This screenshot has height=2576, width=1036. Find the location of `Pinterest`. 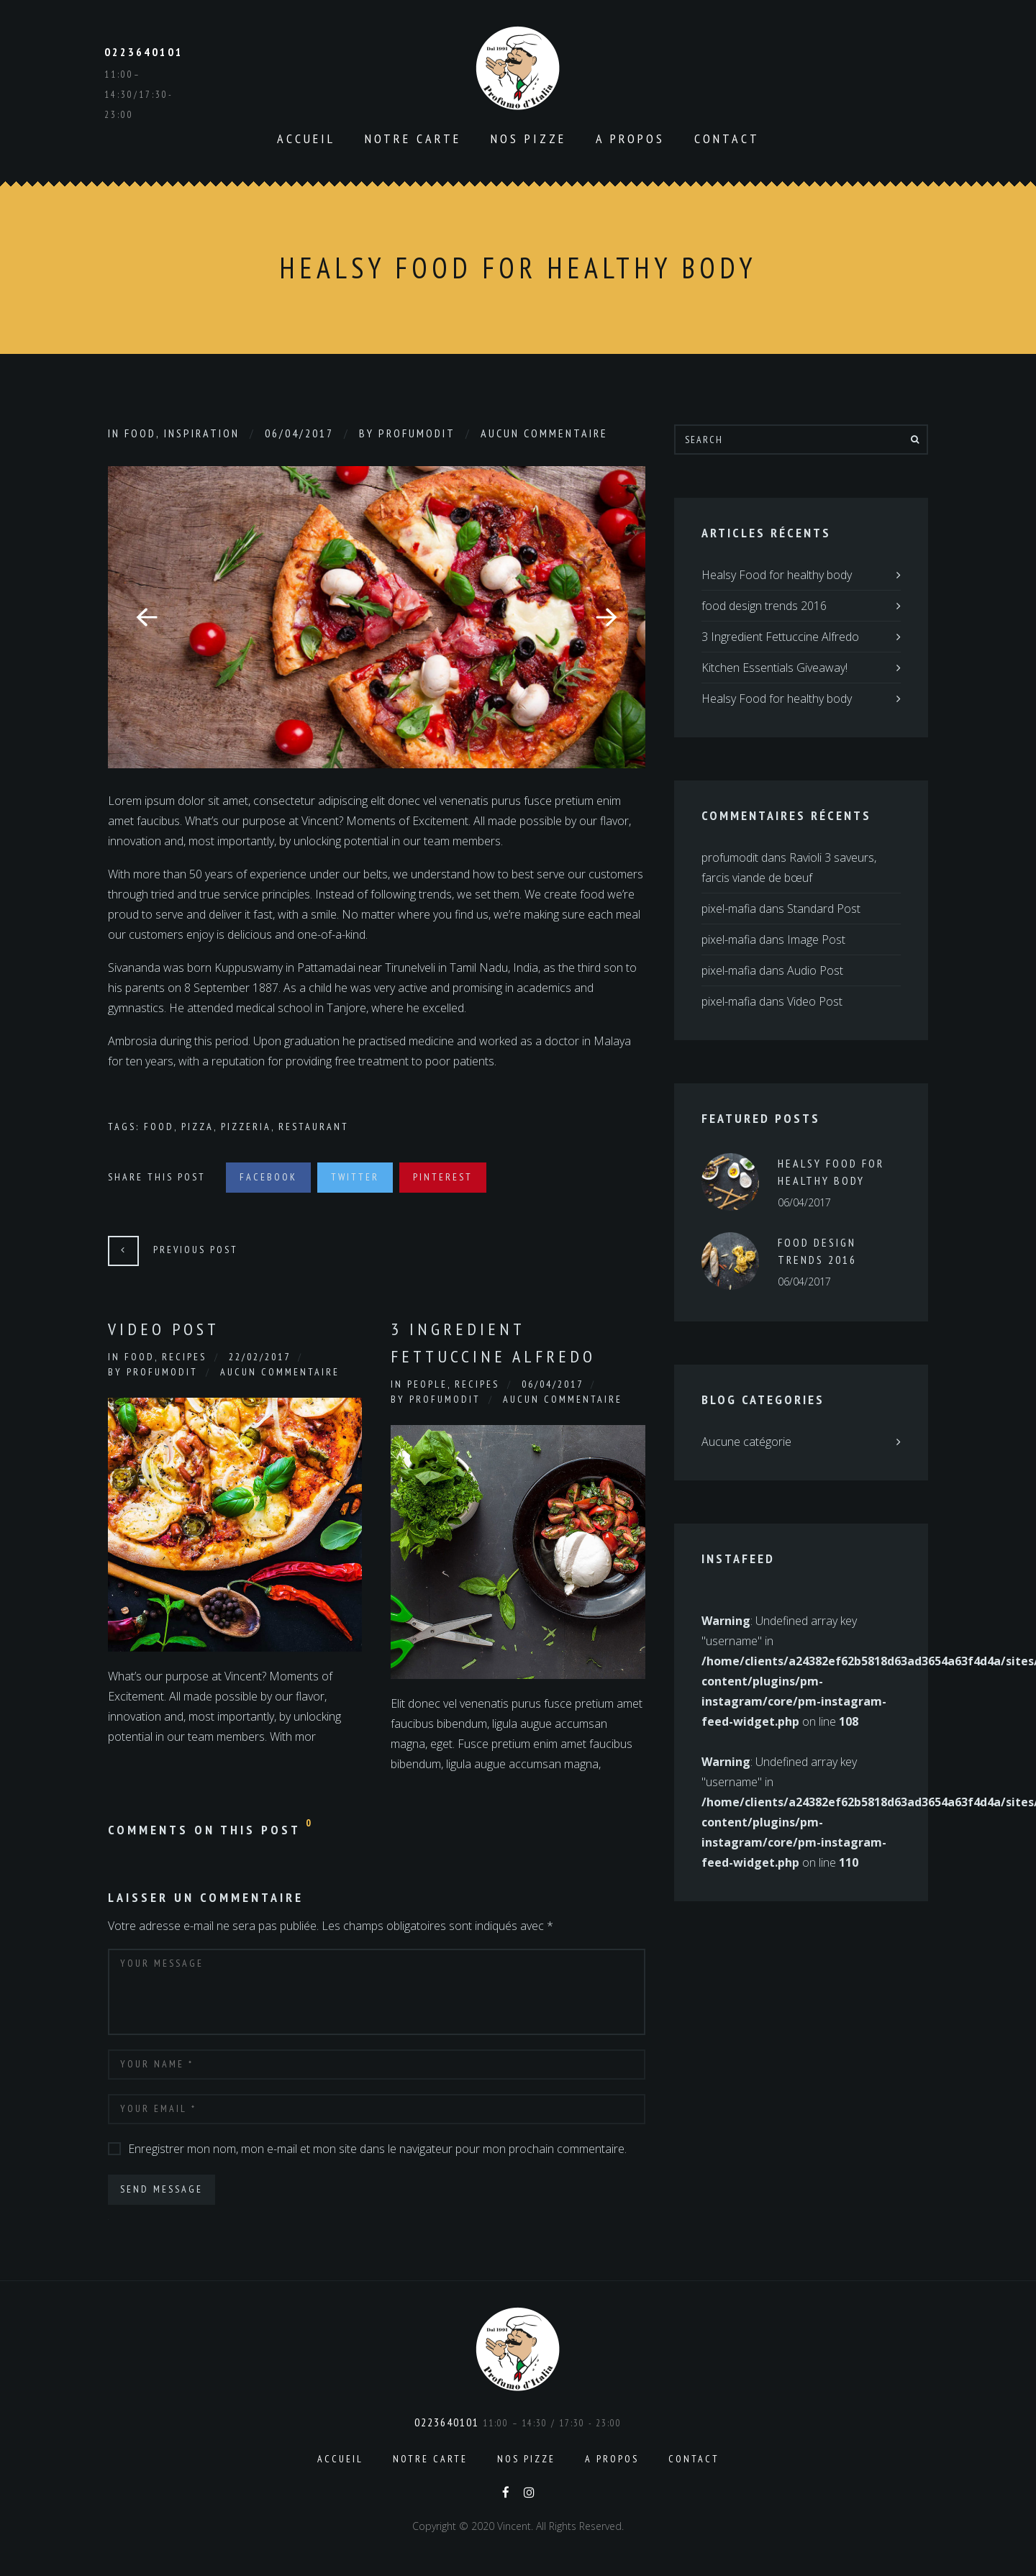

Pinterest is located at coordinates (443, 1176).